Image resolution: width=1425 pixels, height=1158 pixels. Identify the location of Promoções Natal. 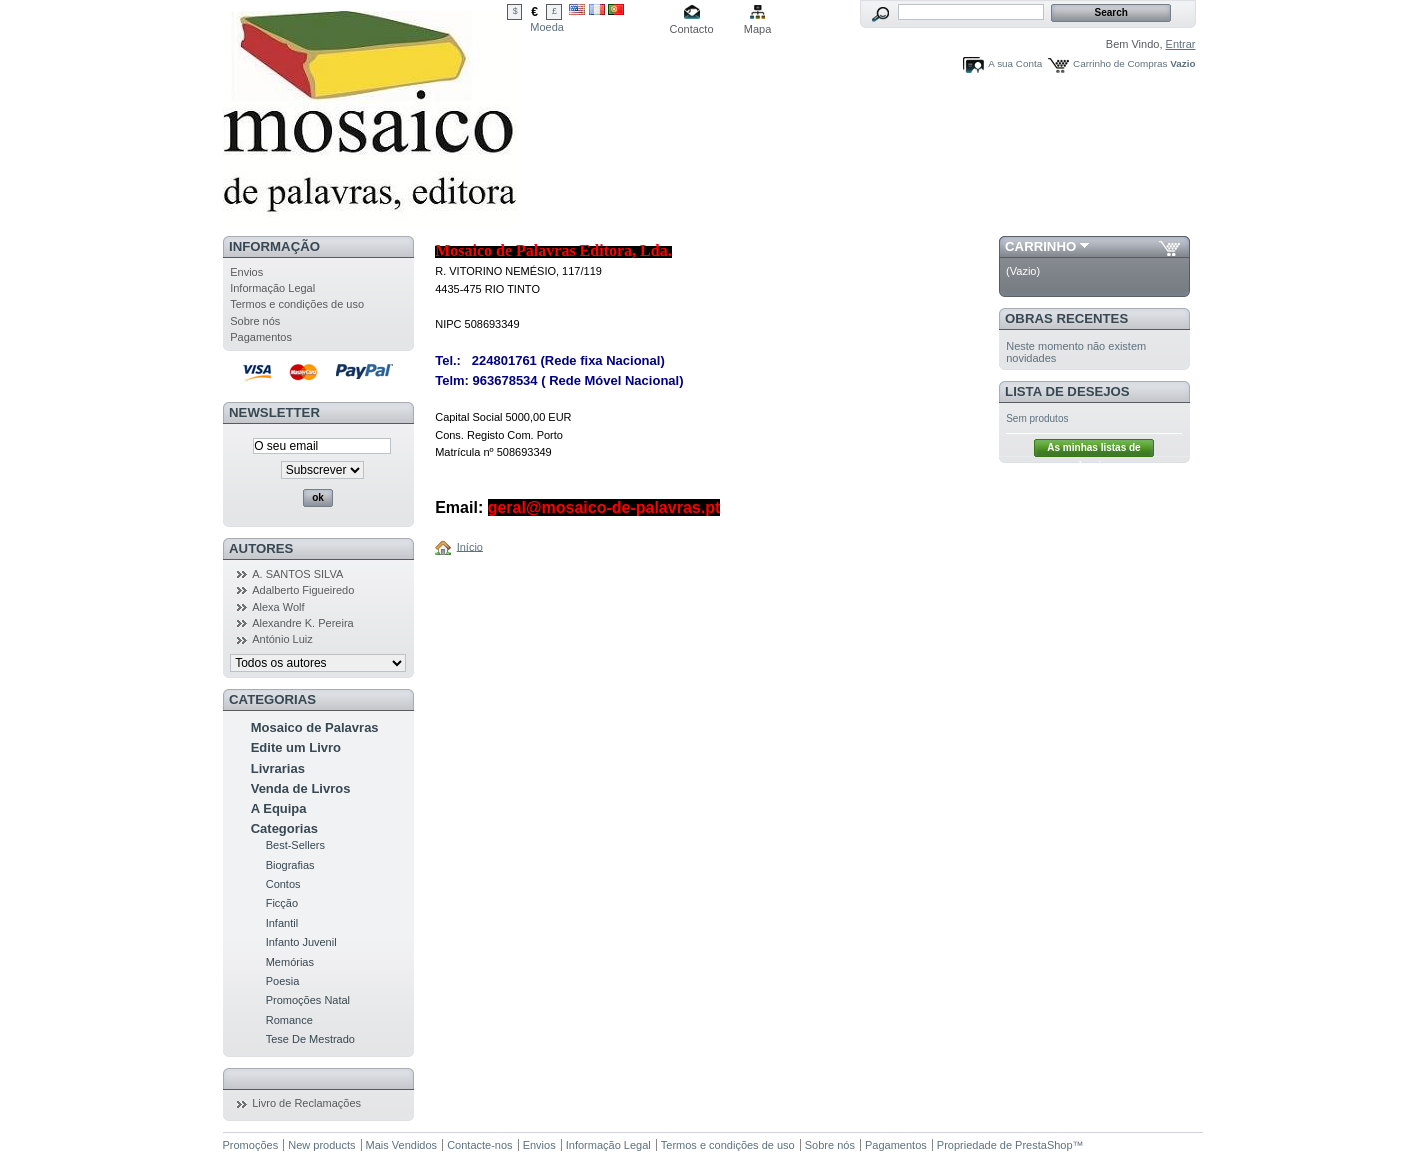
(308, 1000).